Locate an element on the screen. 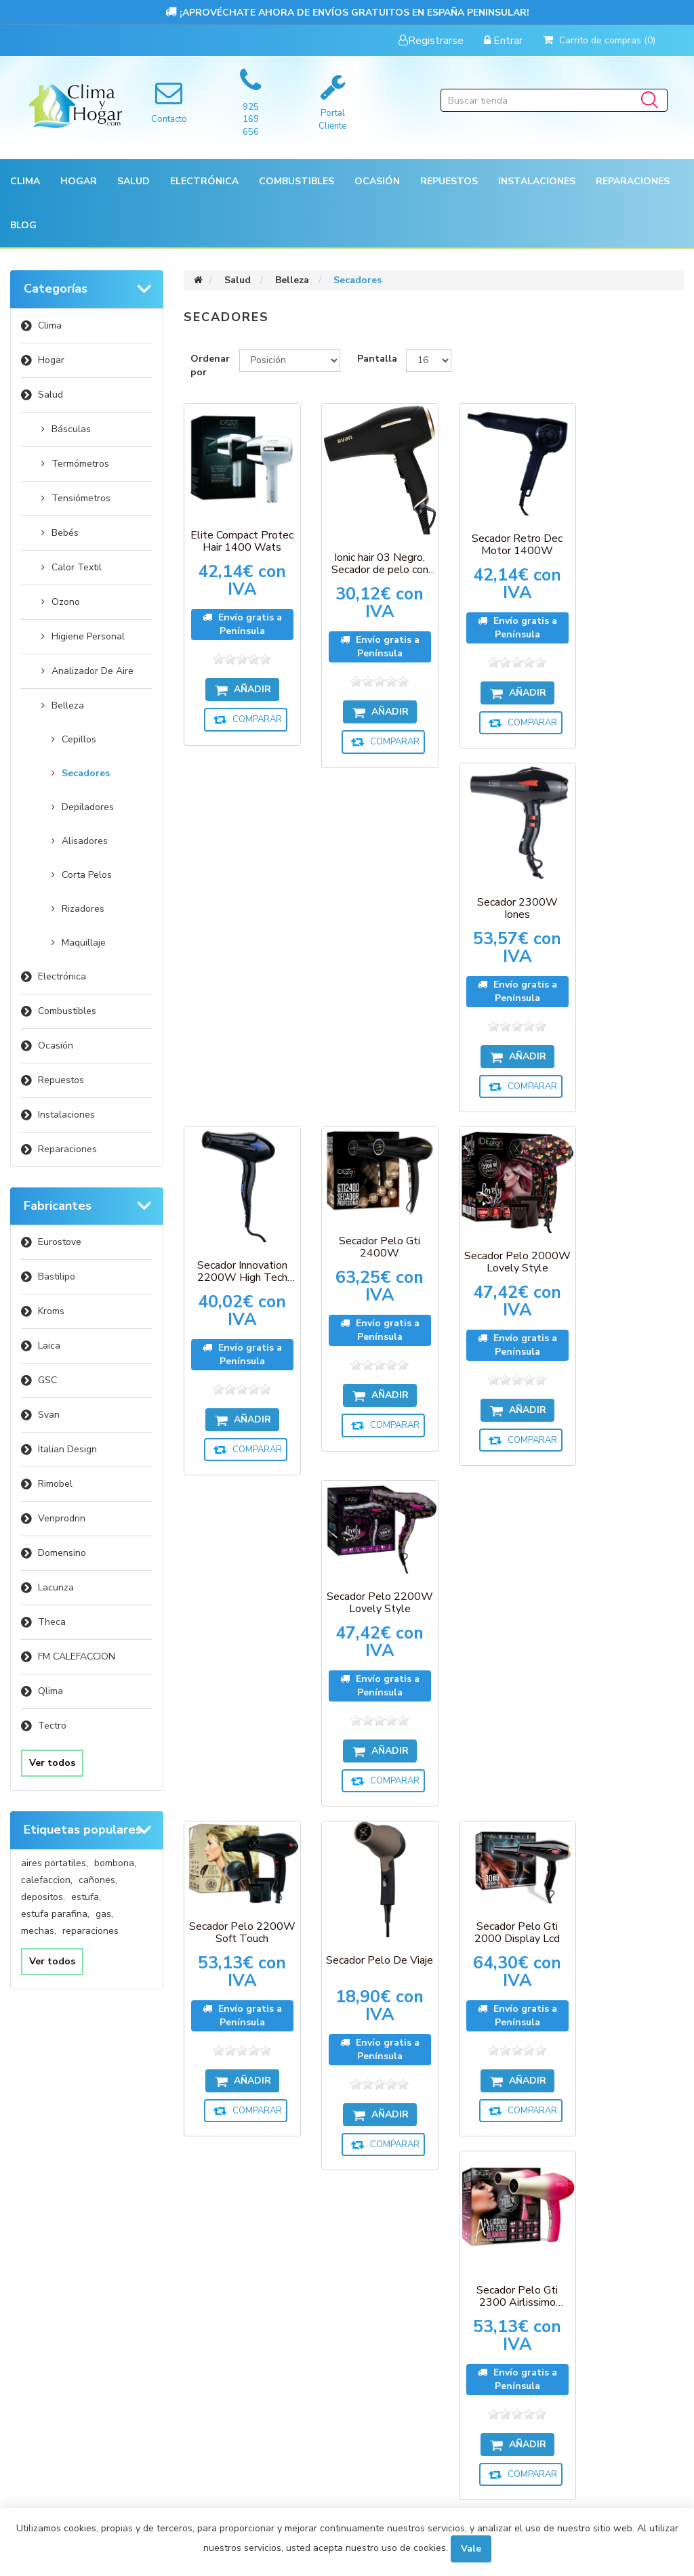 The height and width of the screenshot is (2576, 694). Venprodrin is located at coordinates (61, 1518).